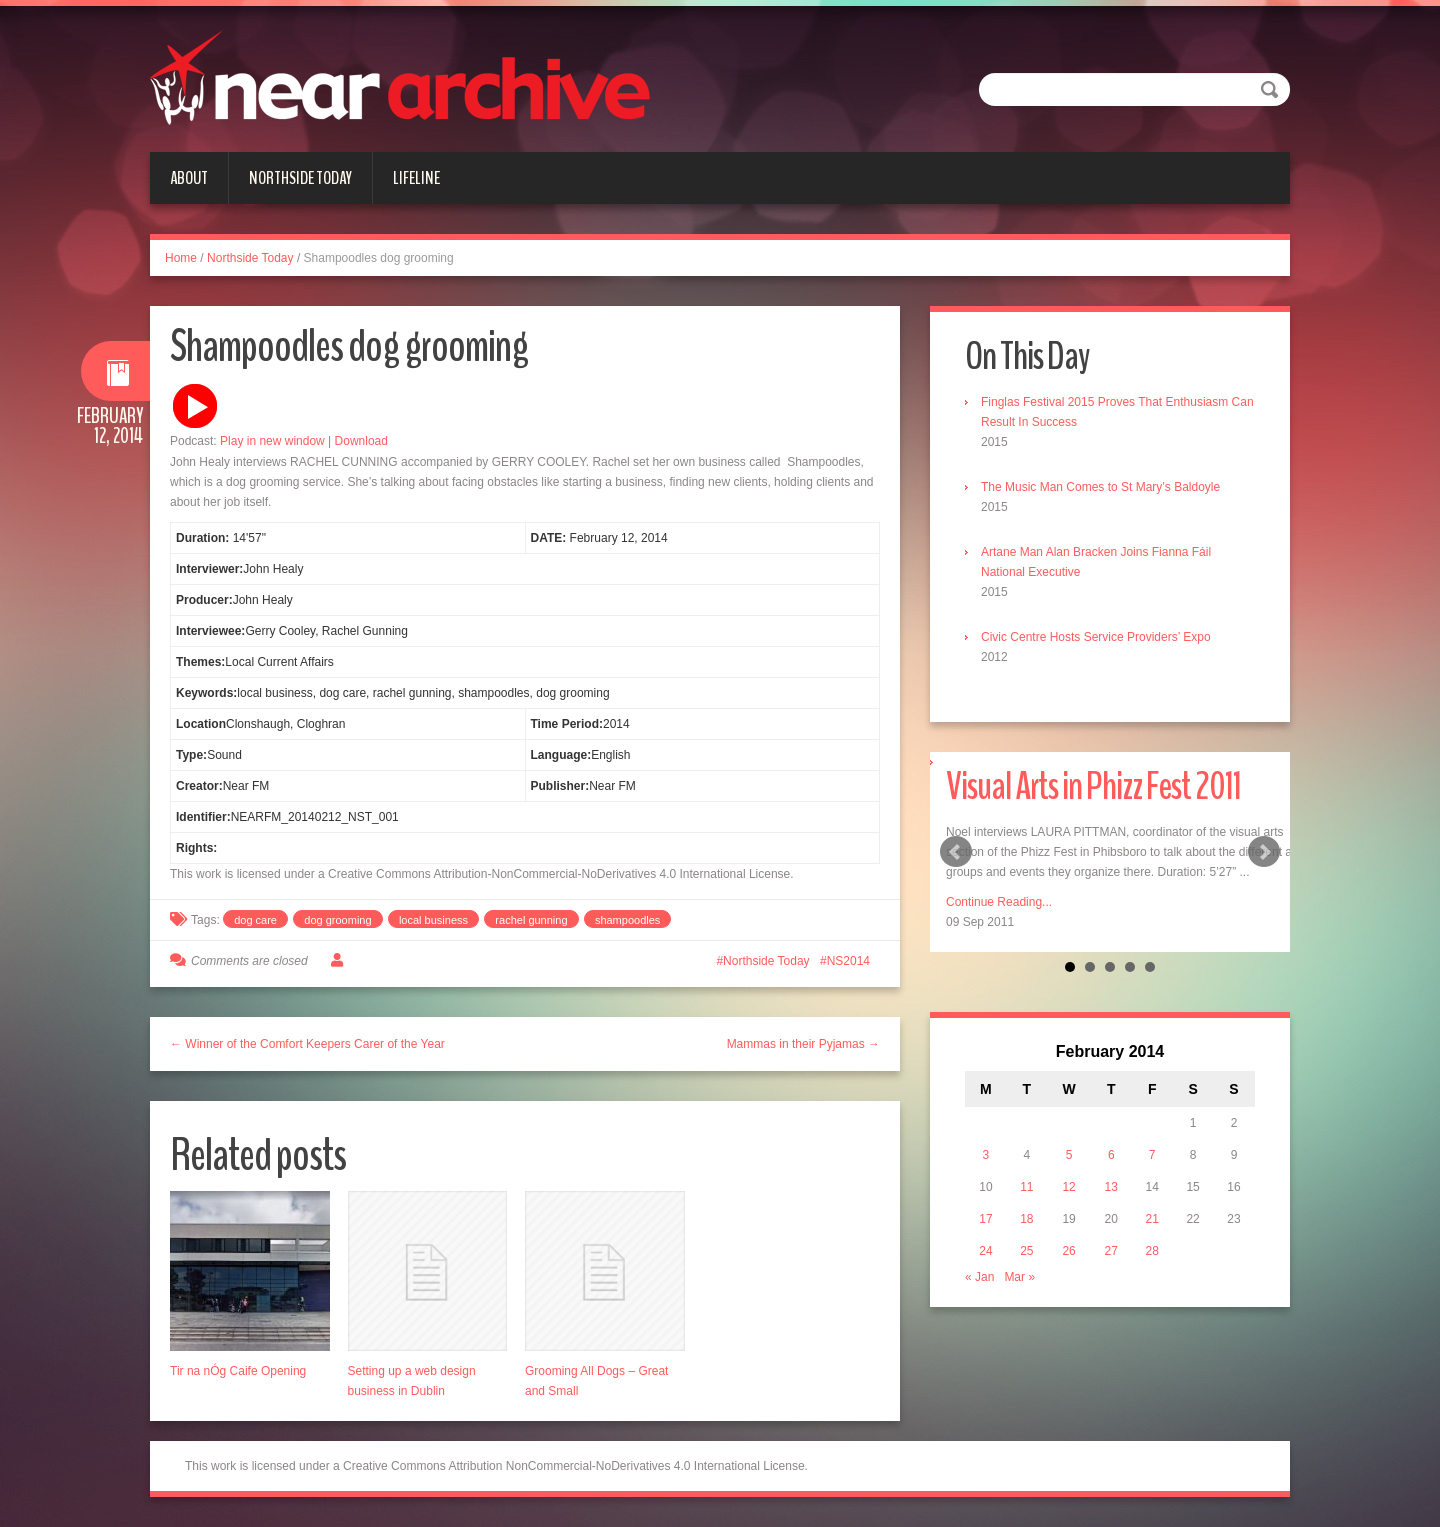  Describe the element at coordinates (1111, 1155) in the screenshot. I see `6 [Posts published on February 6, 2014]` at that location.